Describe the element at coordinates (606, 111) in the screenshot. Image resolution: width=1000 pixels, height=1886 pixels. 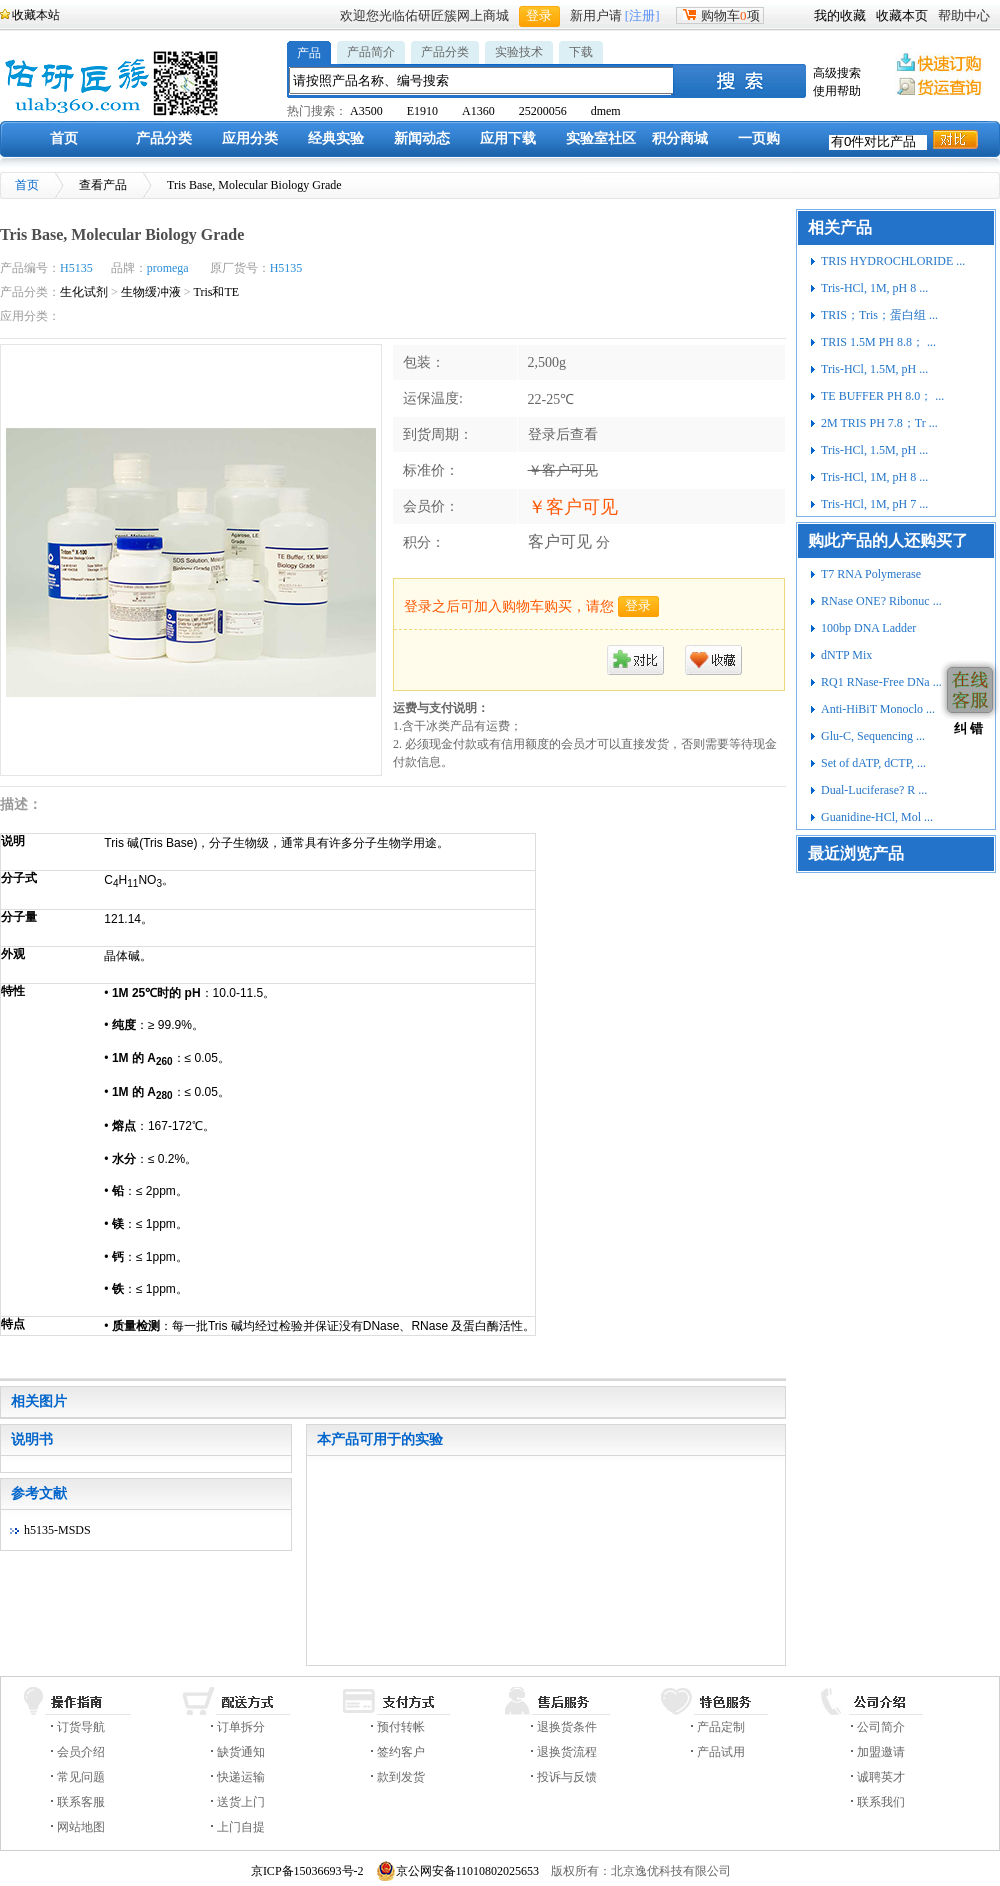
I see `dmem` at that location.